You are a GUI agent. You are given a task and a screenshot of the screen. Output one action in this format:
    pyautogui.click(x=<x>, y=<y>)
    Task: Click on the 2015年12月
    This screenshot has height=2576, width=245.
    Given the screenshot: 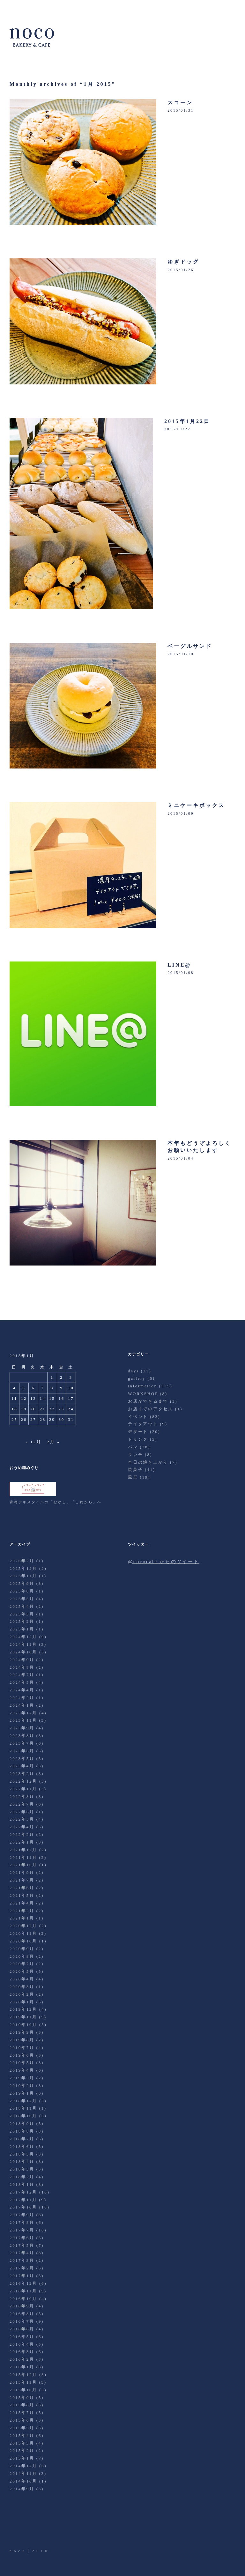 What is the action you would take?
    pyautogui.click(x=23, y=2374)
    